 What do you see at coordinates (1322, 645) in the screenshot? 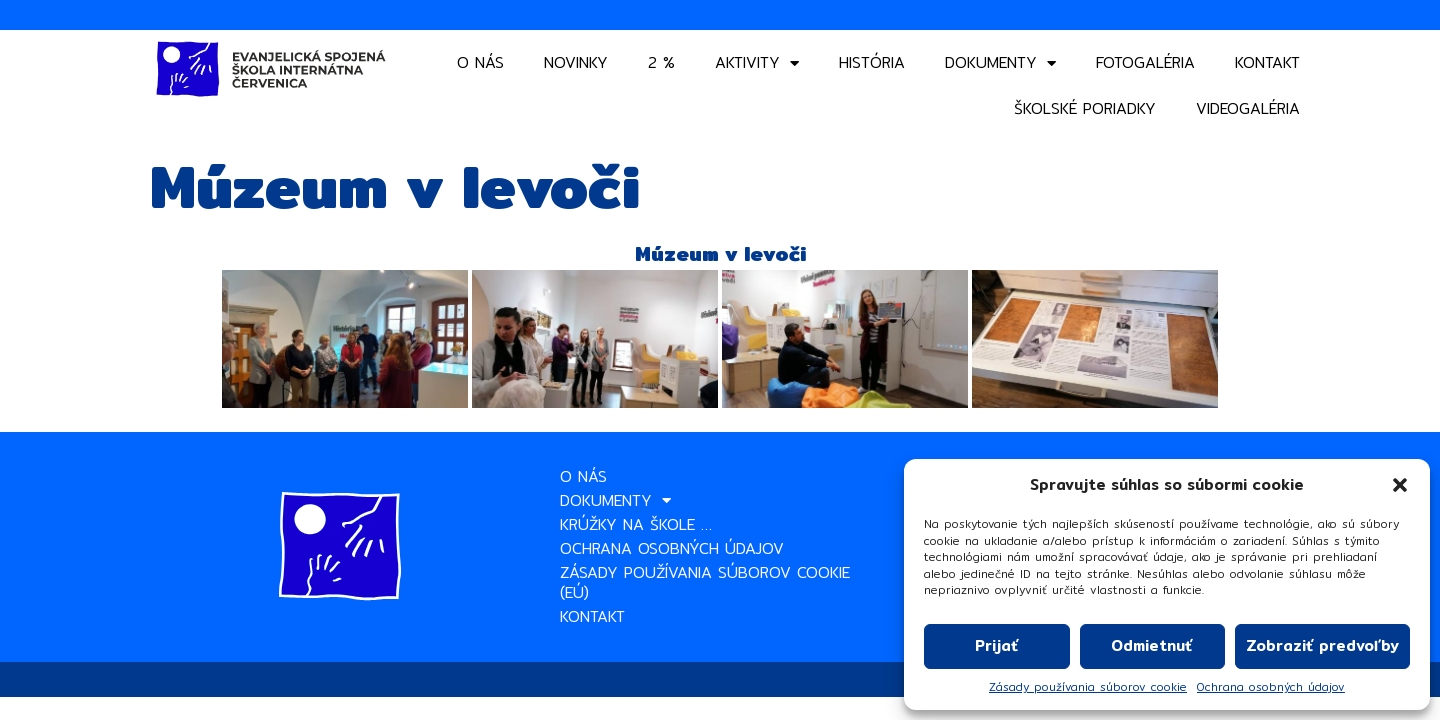
I see `Zobraziť predvoľby` at bounding box center [1322, 645].